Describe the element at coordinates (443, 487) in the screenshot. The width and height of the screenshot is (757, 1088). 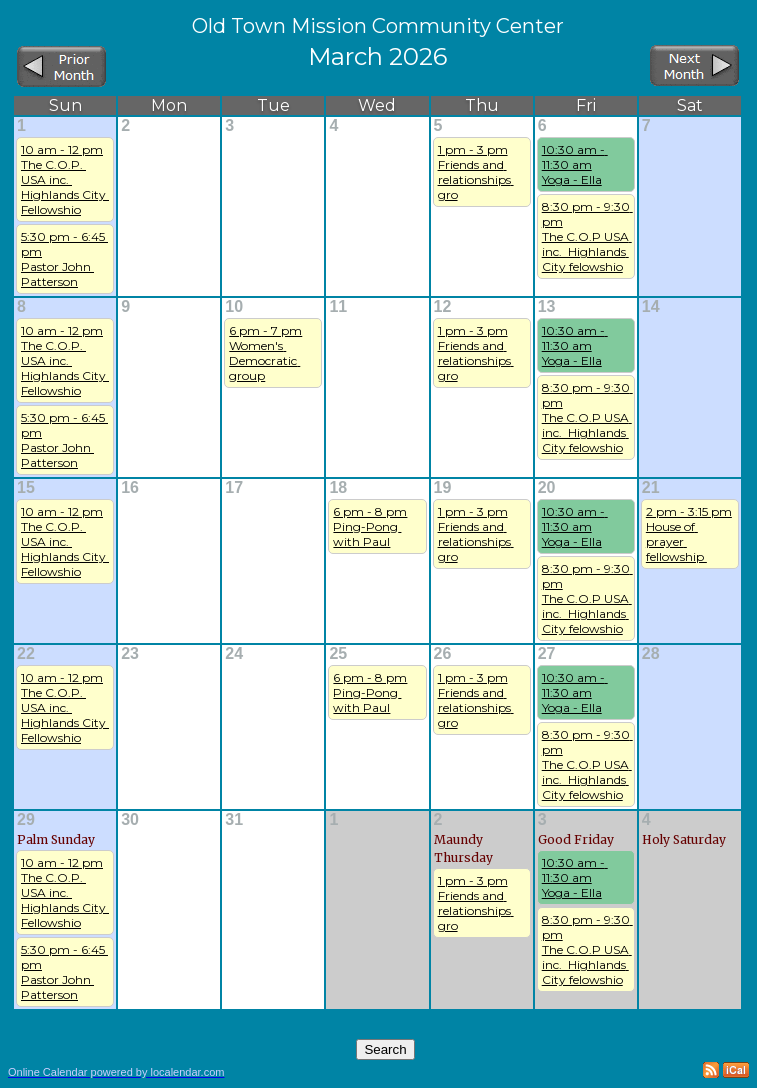
I see `19` at that location.